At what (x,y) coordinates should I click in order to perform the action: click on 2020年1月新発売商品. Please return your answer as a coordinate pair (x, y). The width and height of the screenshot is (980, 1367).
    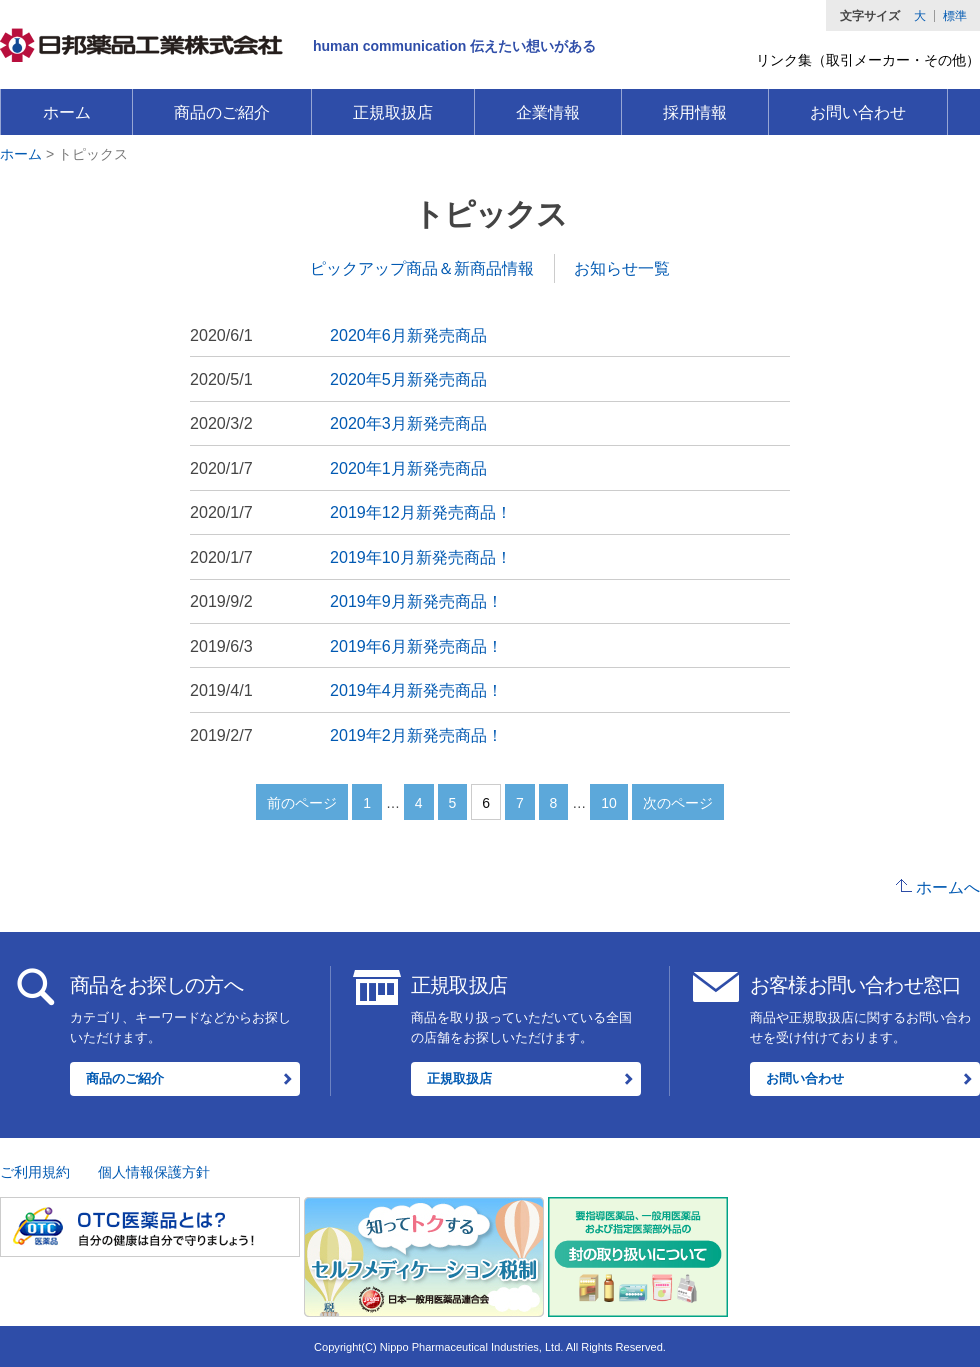
    Looking at the image, I should click on (408, 468).